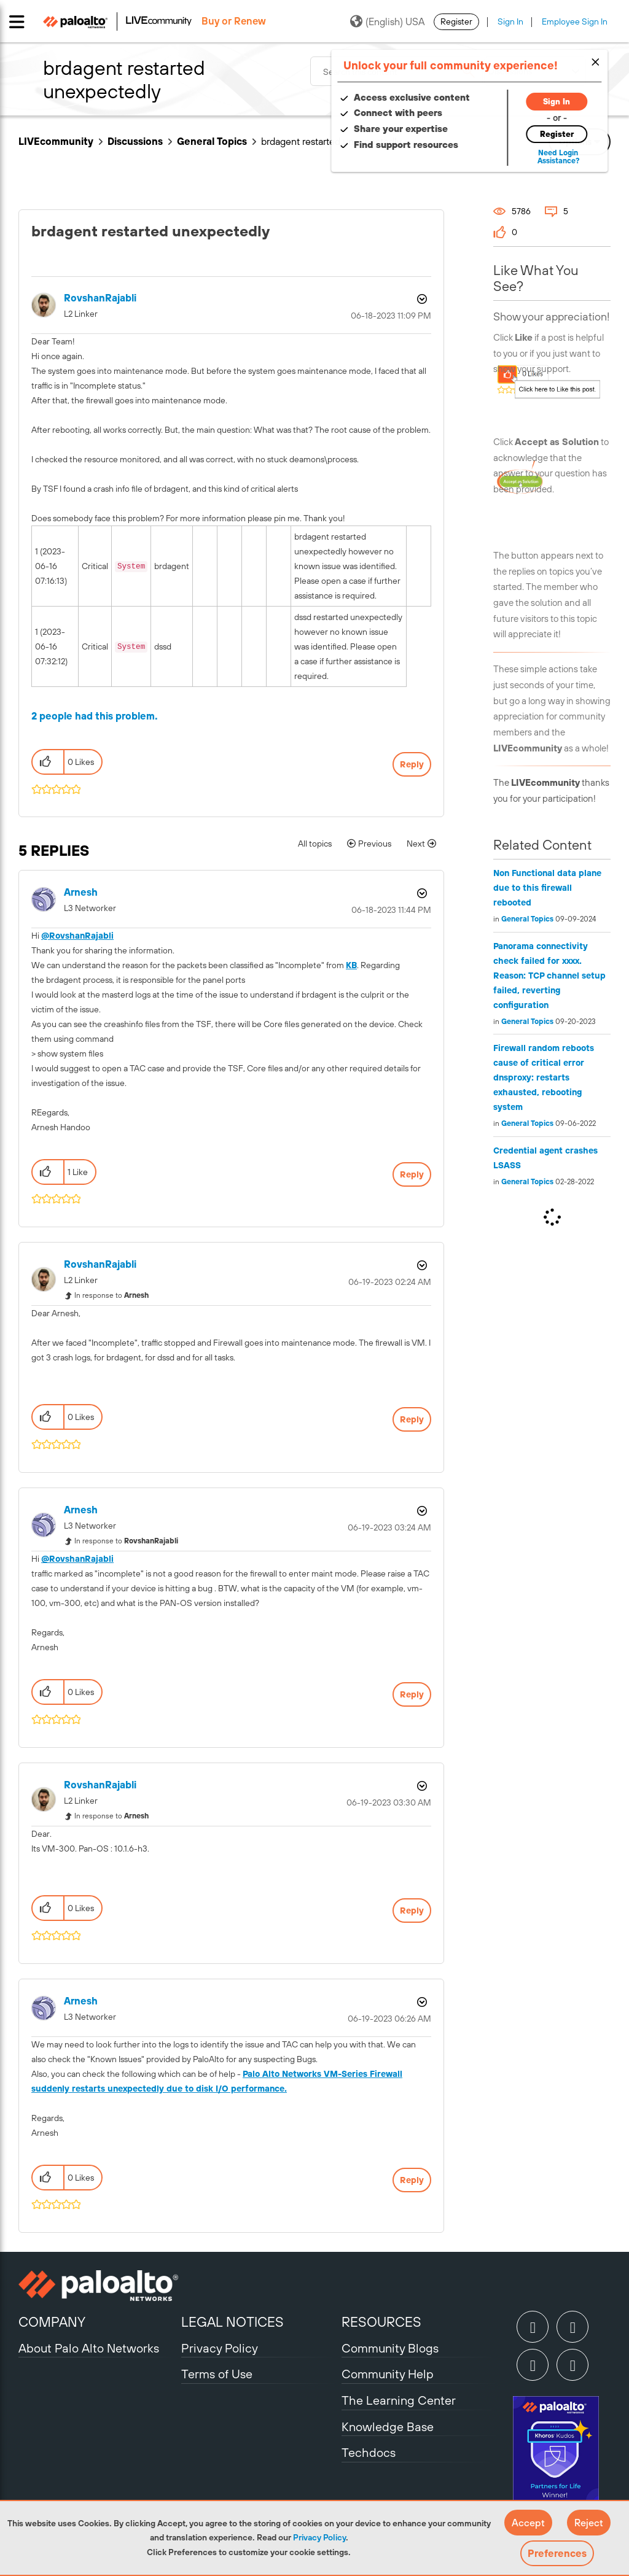  Describe the element at coordinates (55, 141) in the screenshot. I see `LIVEcommunity` at that location.